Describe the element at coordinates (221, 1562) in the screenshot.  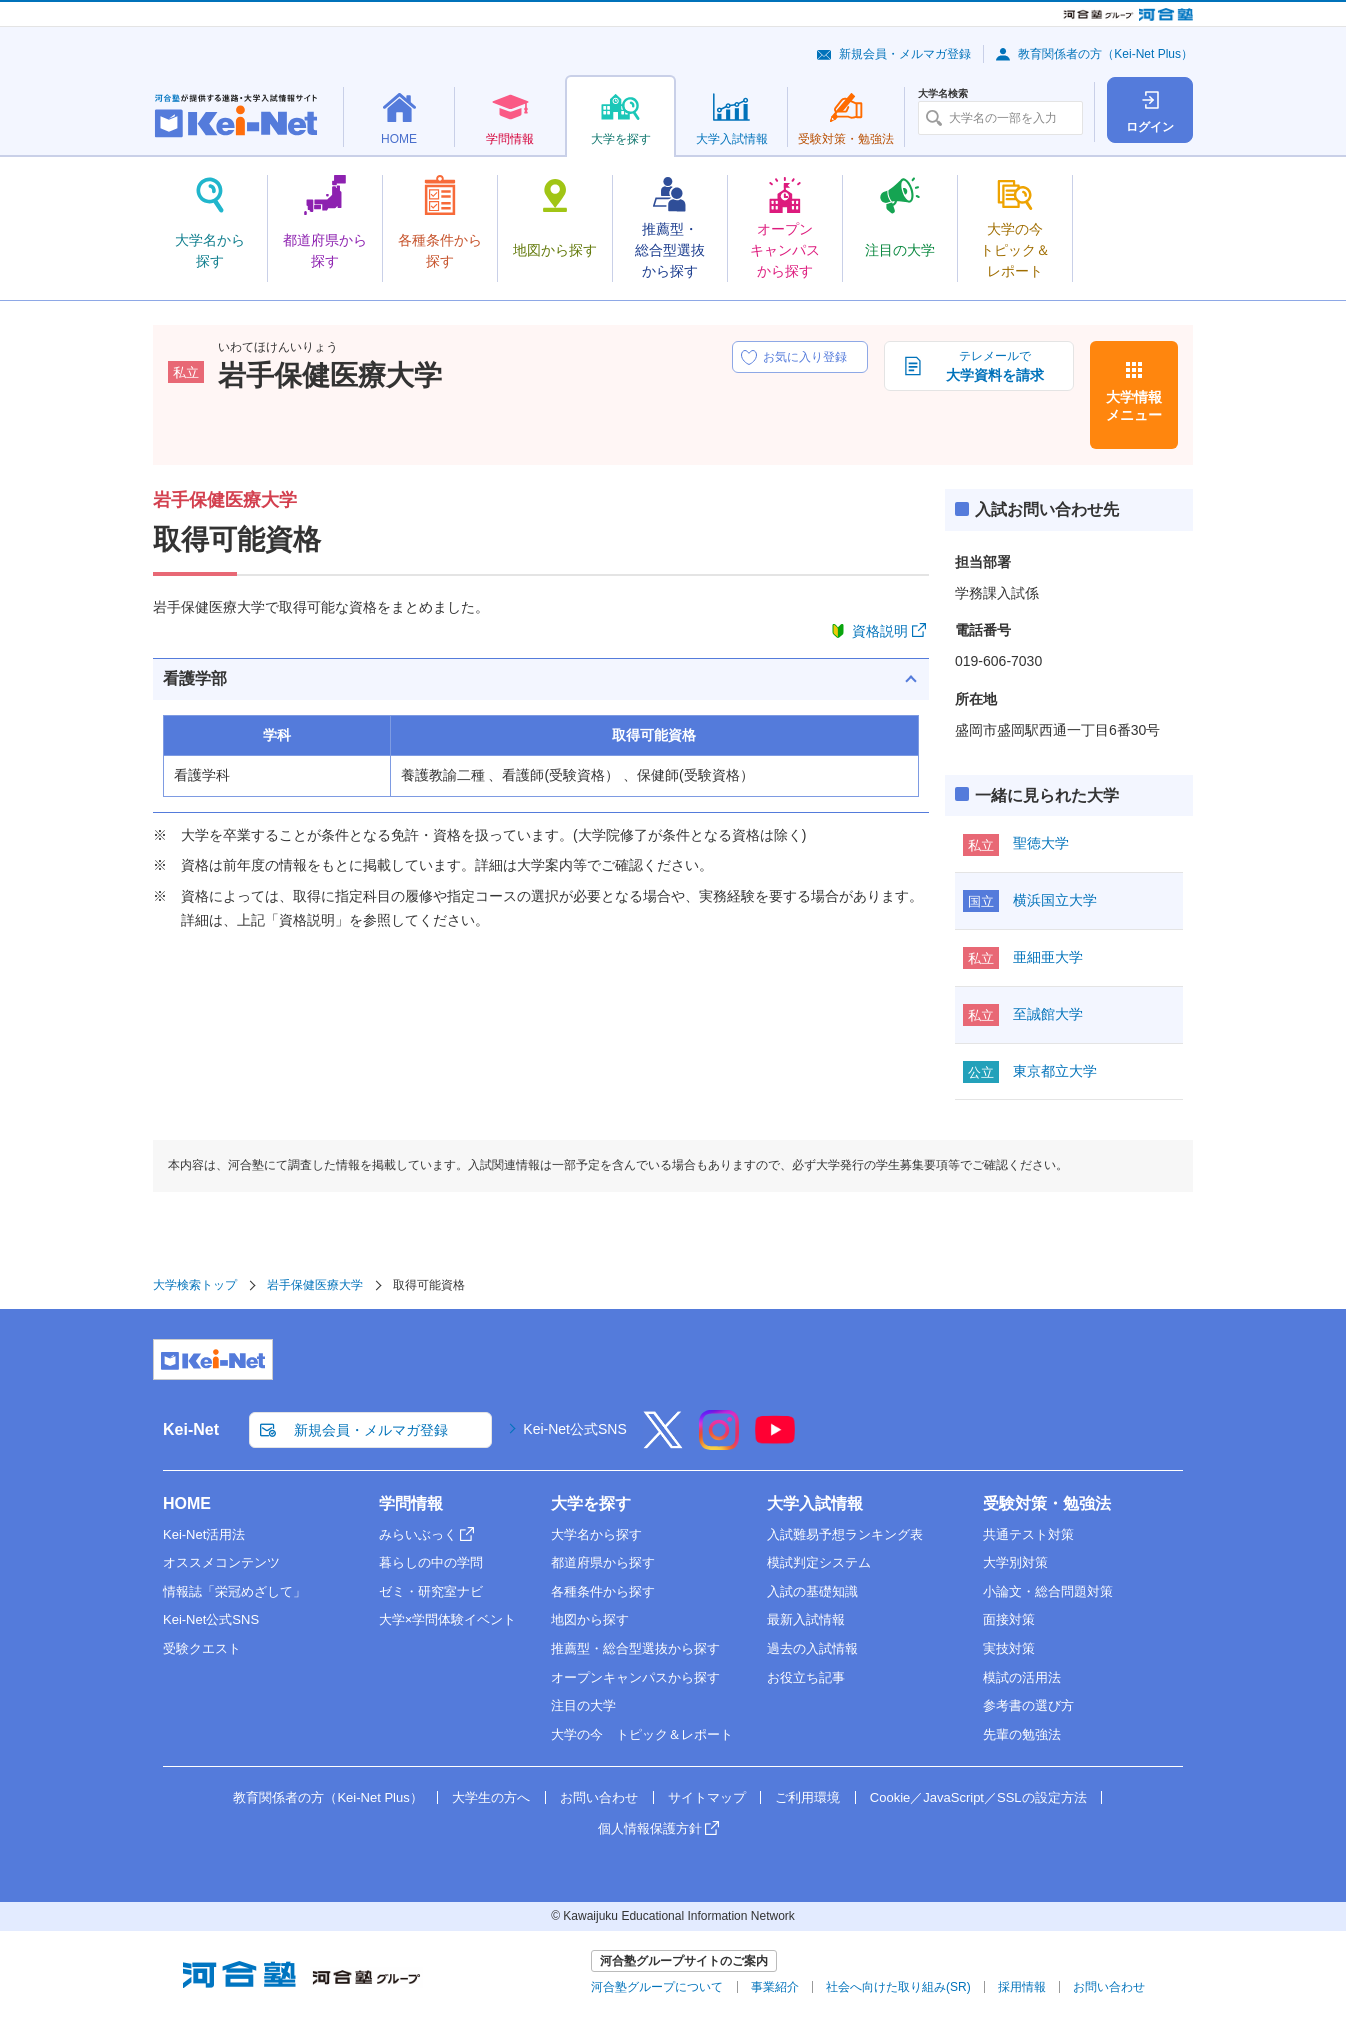
I see `オススメコンテンツ` at that location.